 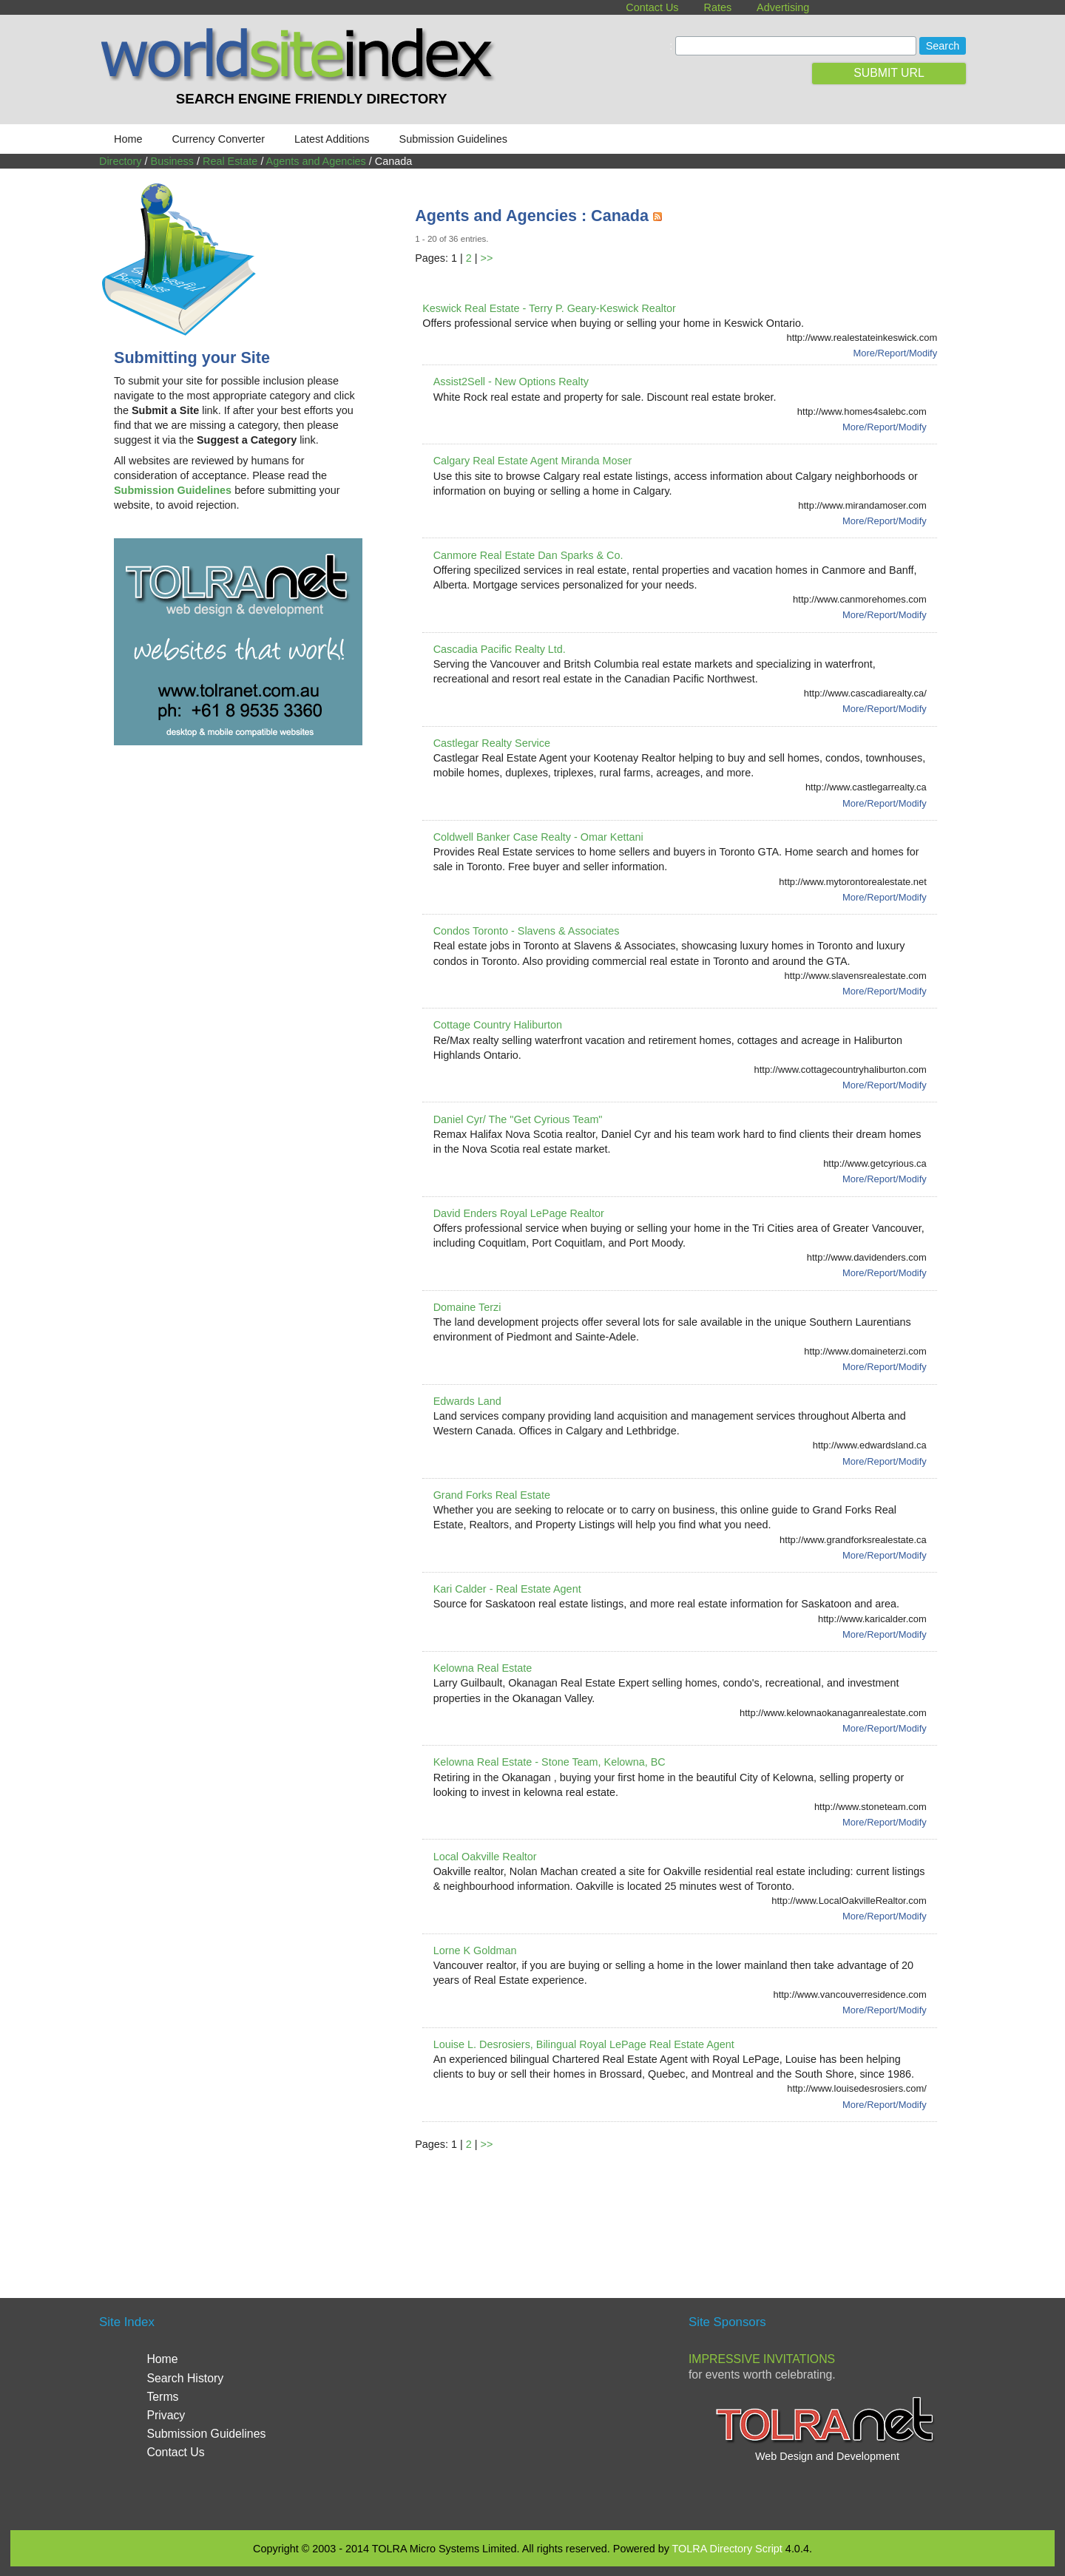 I want to click on Agents and Agencies, so click(x=316, y=161).